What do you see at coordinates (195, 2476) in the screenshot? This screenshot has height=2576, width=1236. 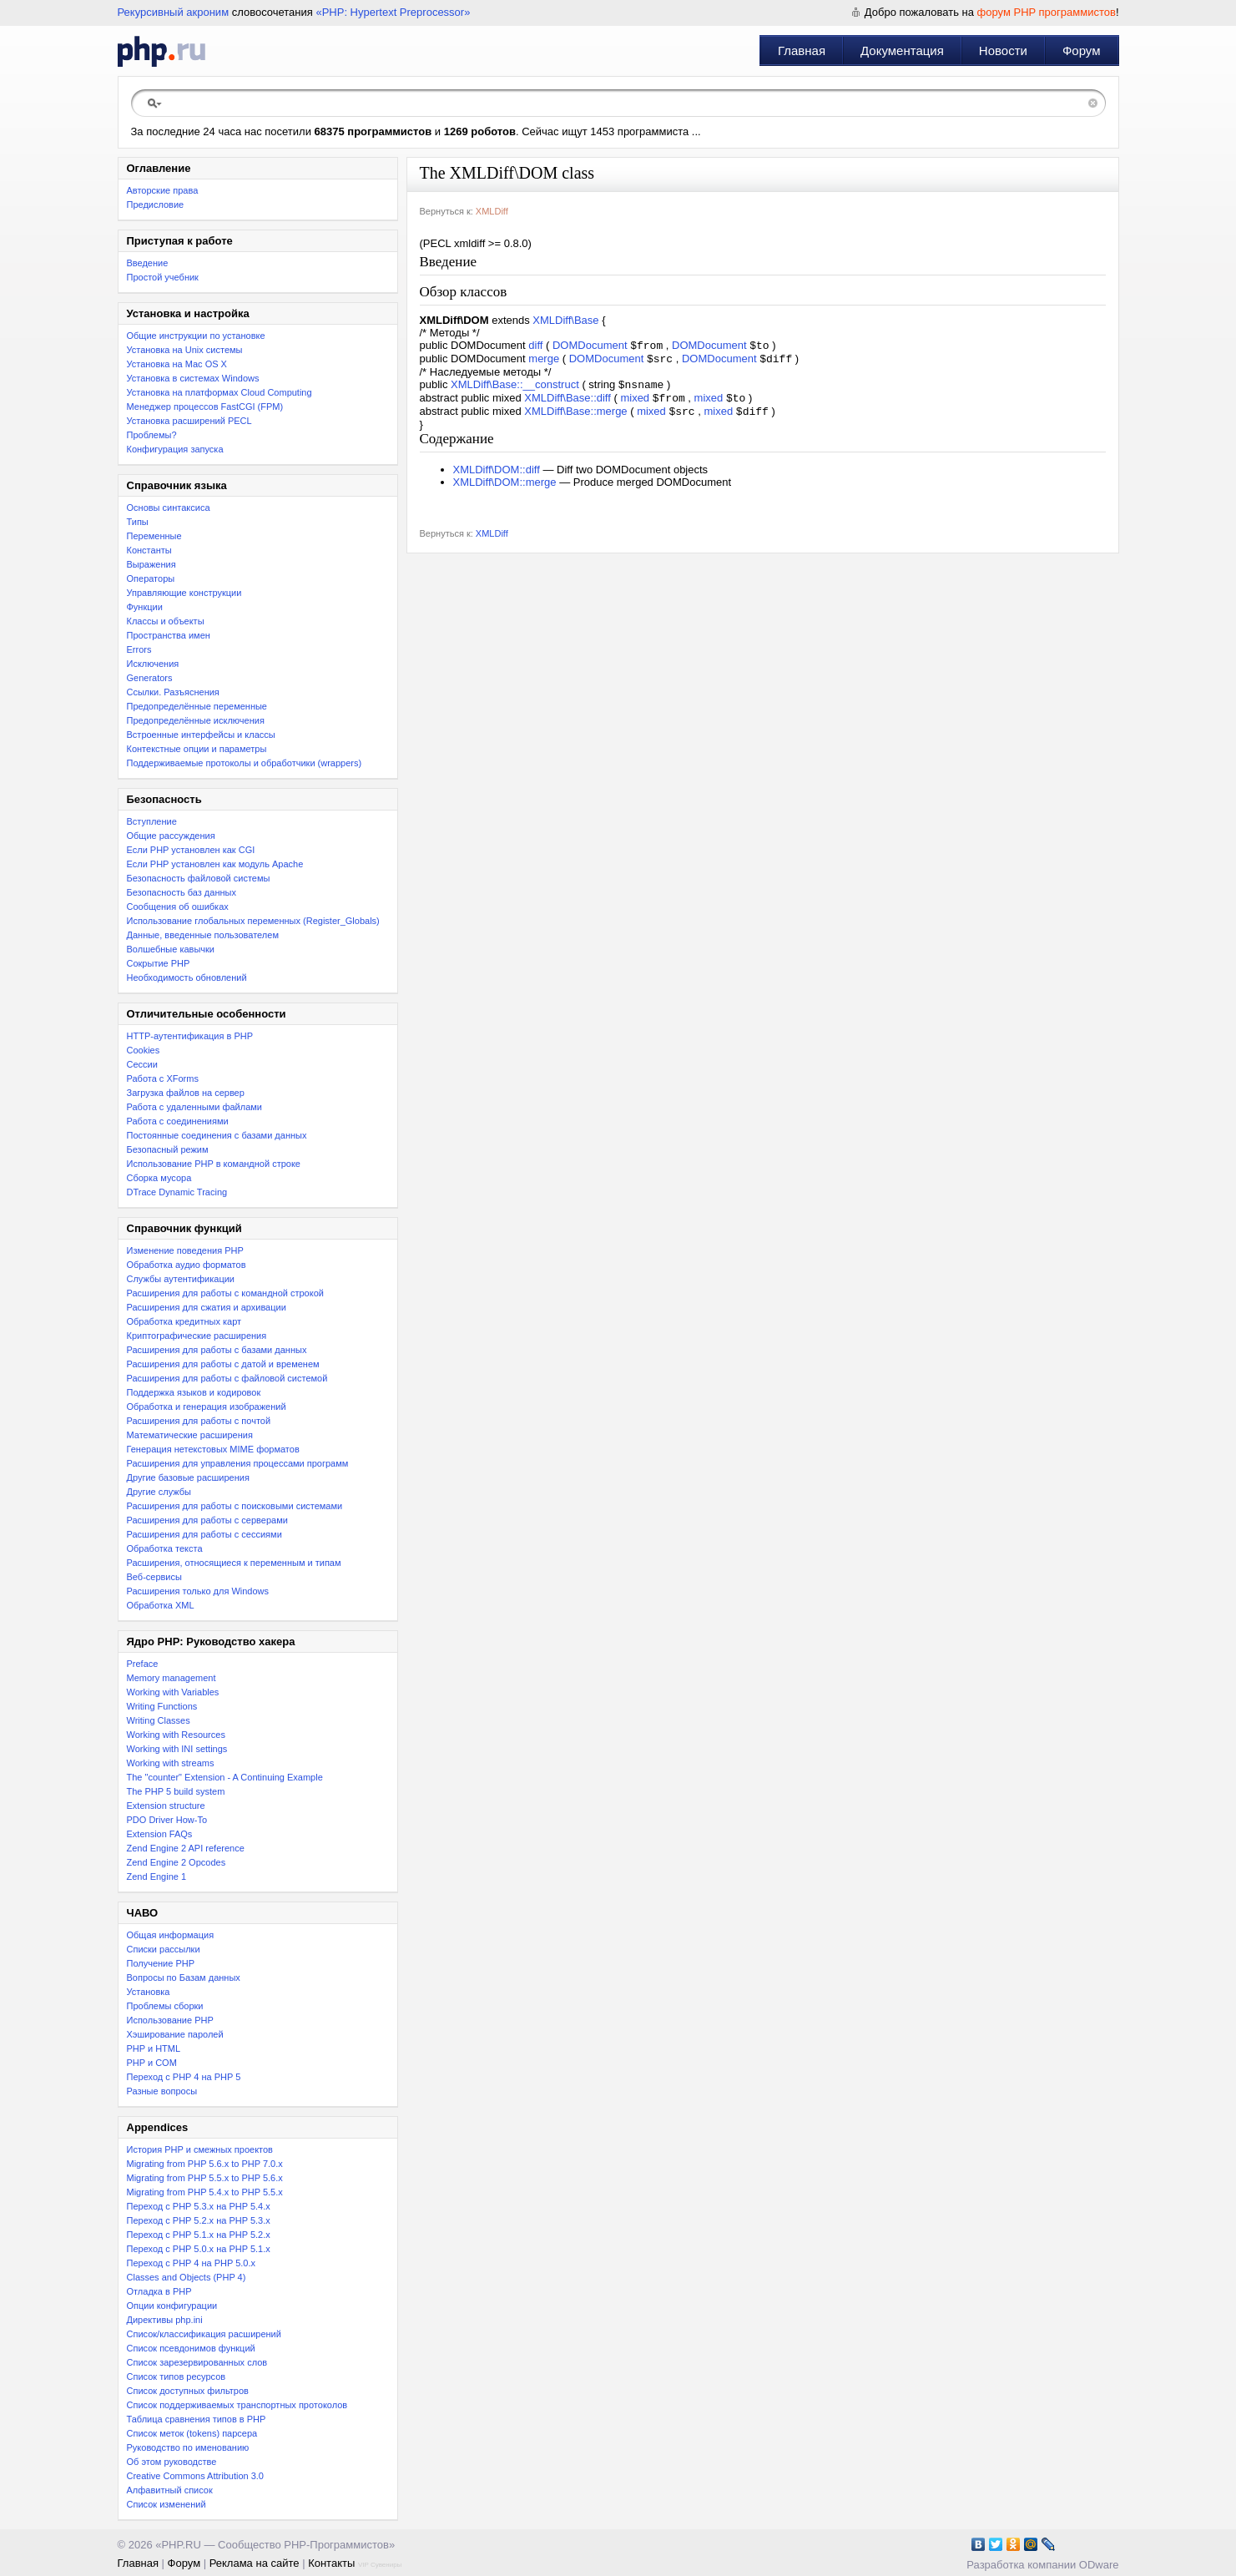 I see `Creative Commons Attribution 3.0` at bounding box center [195, 2476].